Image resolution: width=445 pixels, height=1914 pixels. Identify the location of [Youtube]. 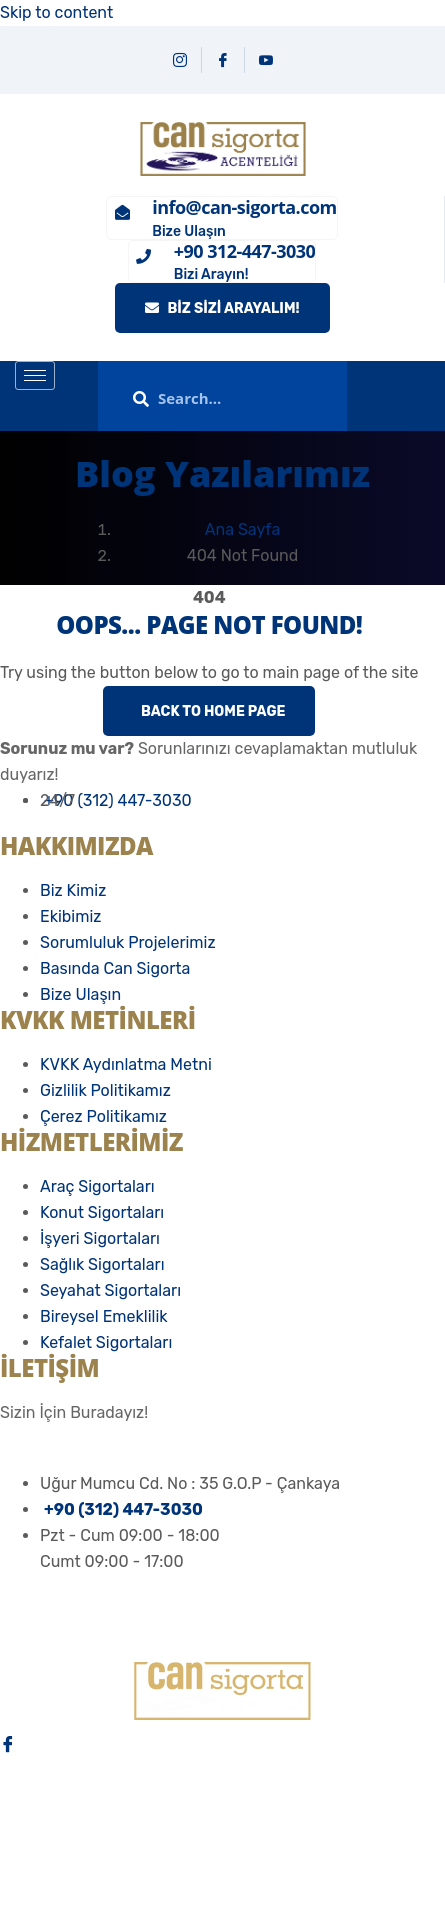
(222, 1835).